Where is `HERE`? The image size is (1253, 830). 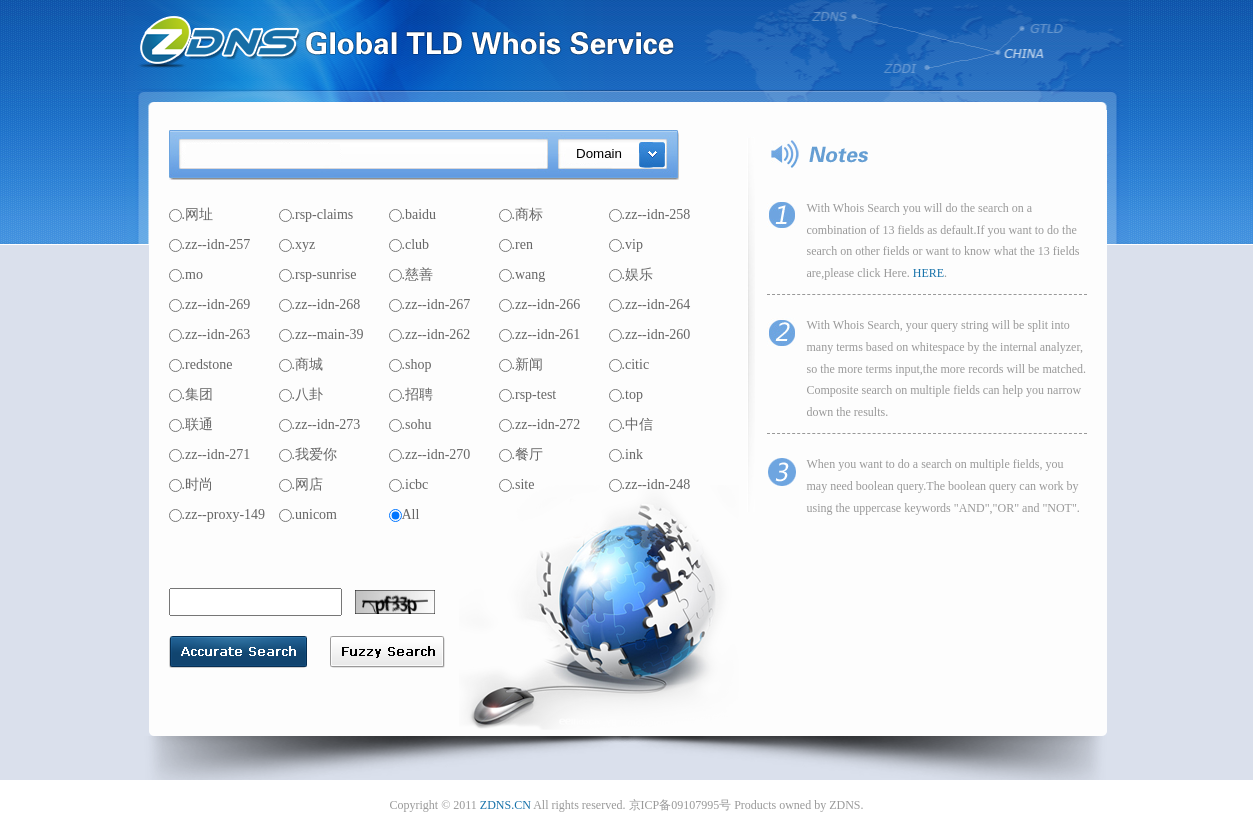
HERE is located at coordinates (928, 273).